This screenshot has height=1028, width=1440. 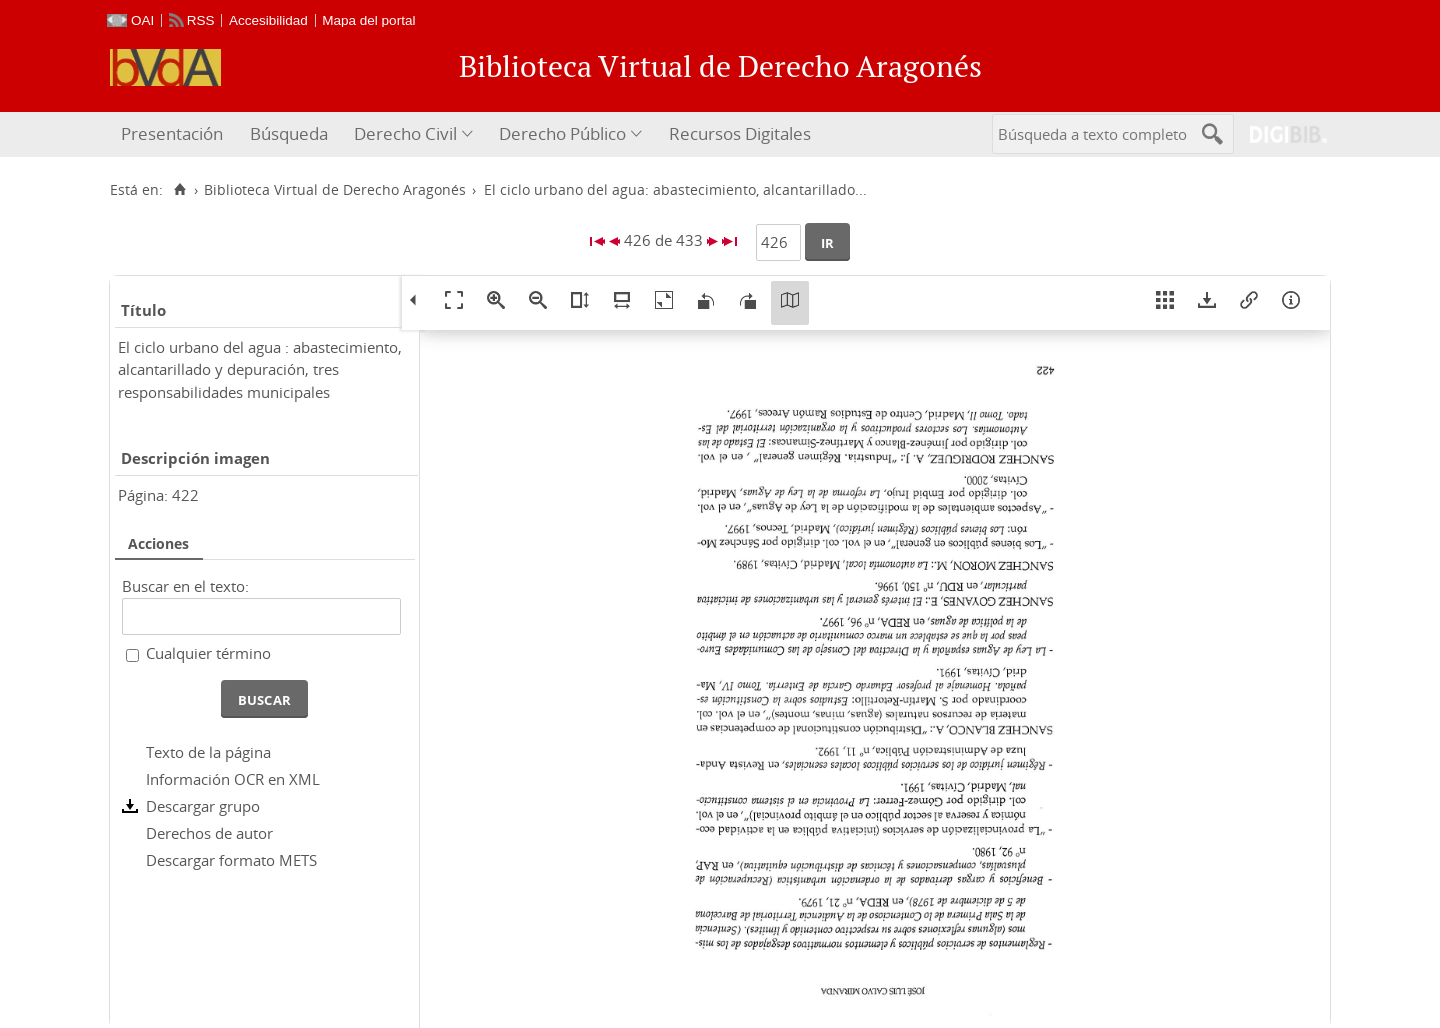 I want to click on Cualquier término, so click(x=208, y=653).